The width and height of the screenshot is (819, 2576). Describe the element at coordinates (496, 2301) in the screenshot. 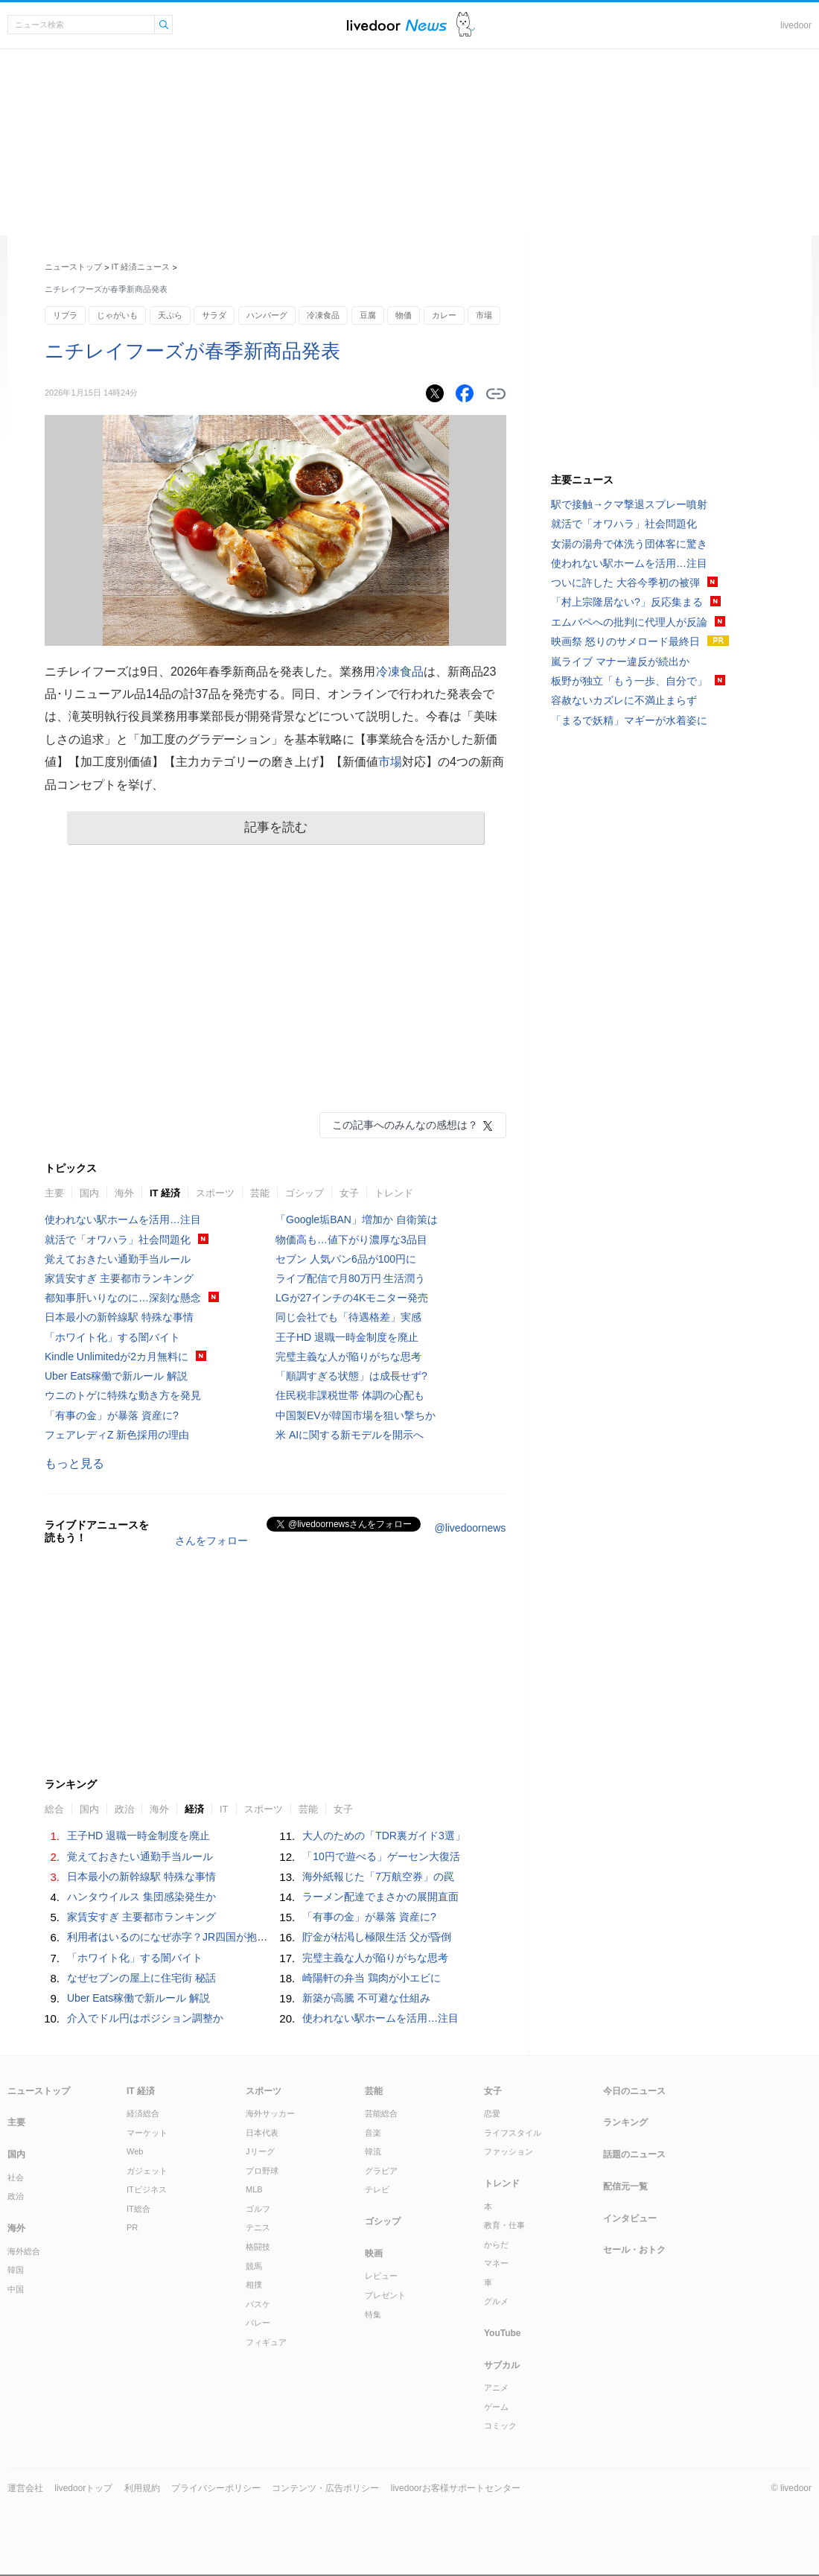

I see `グルメ` at that location.